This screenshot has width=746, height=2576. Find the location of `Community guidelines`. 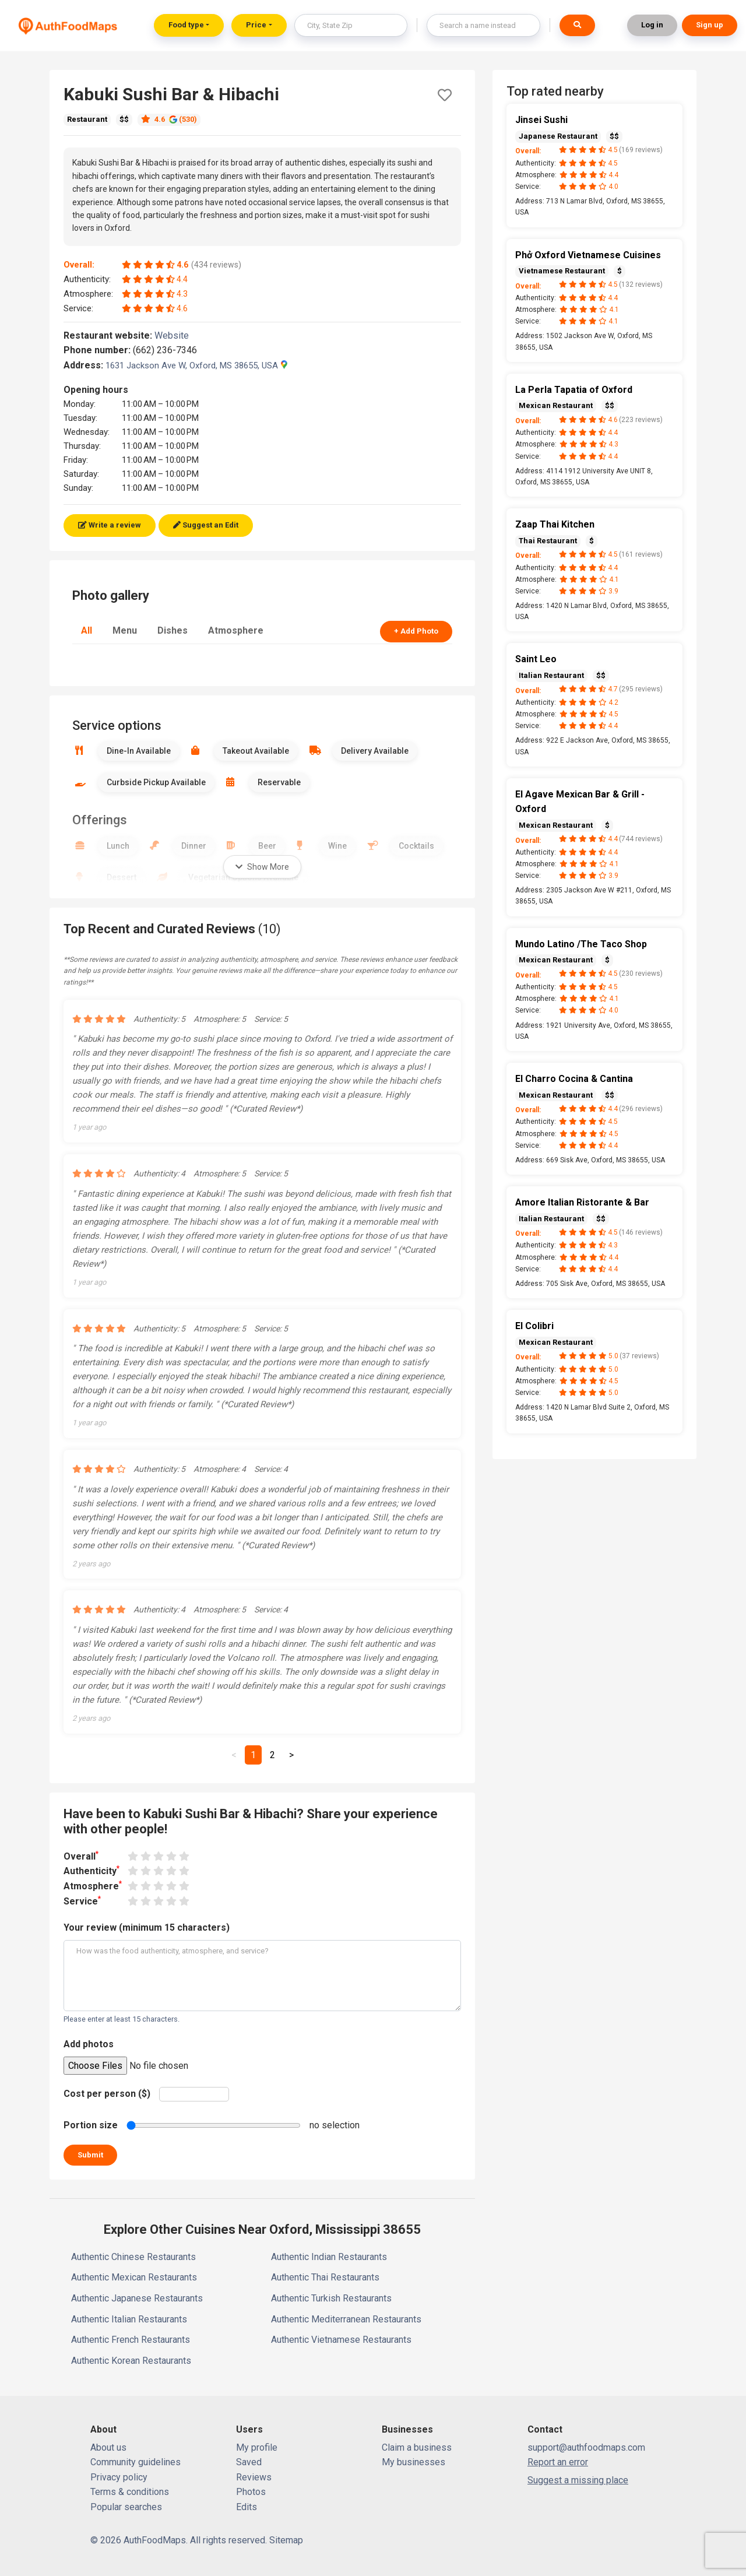

Community guidelines is located at coordinates (135, 2462).